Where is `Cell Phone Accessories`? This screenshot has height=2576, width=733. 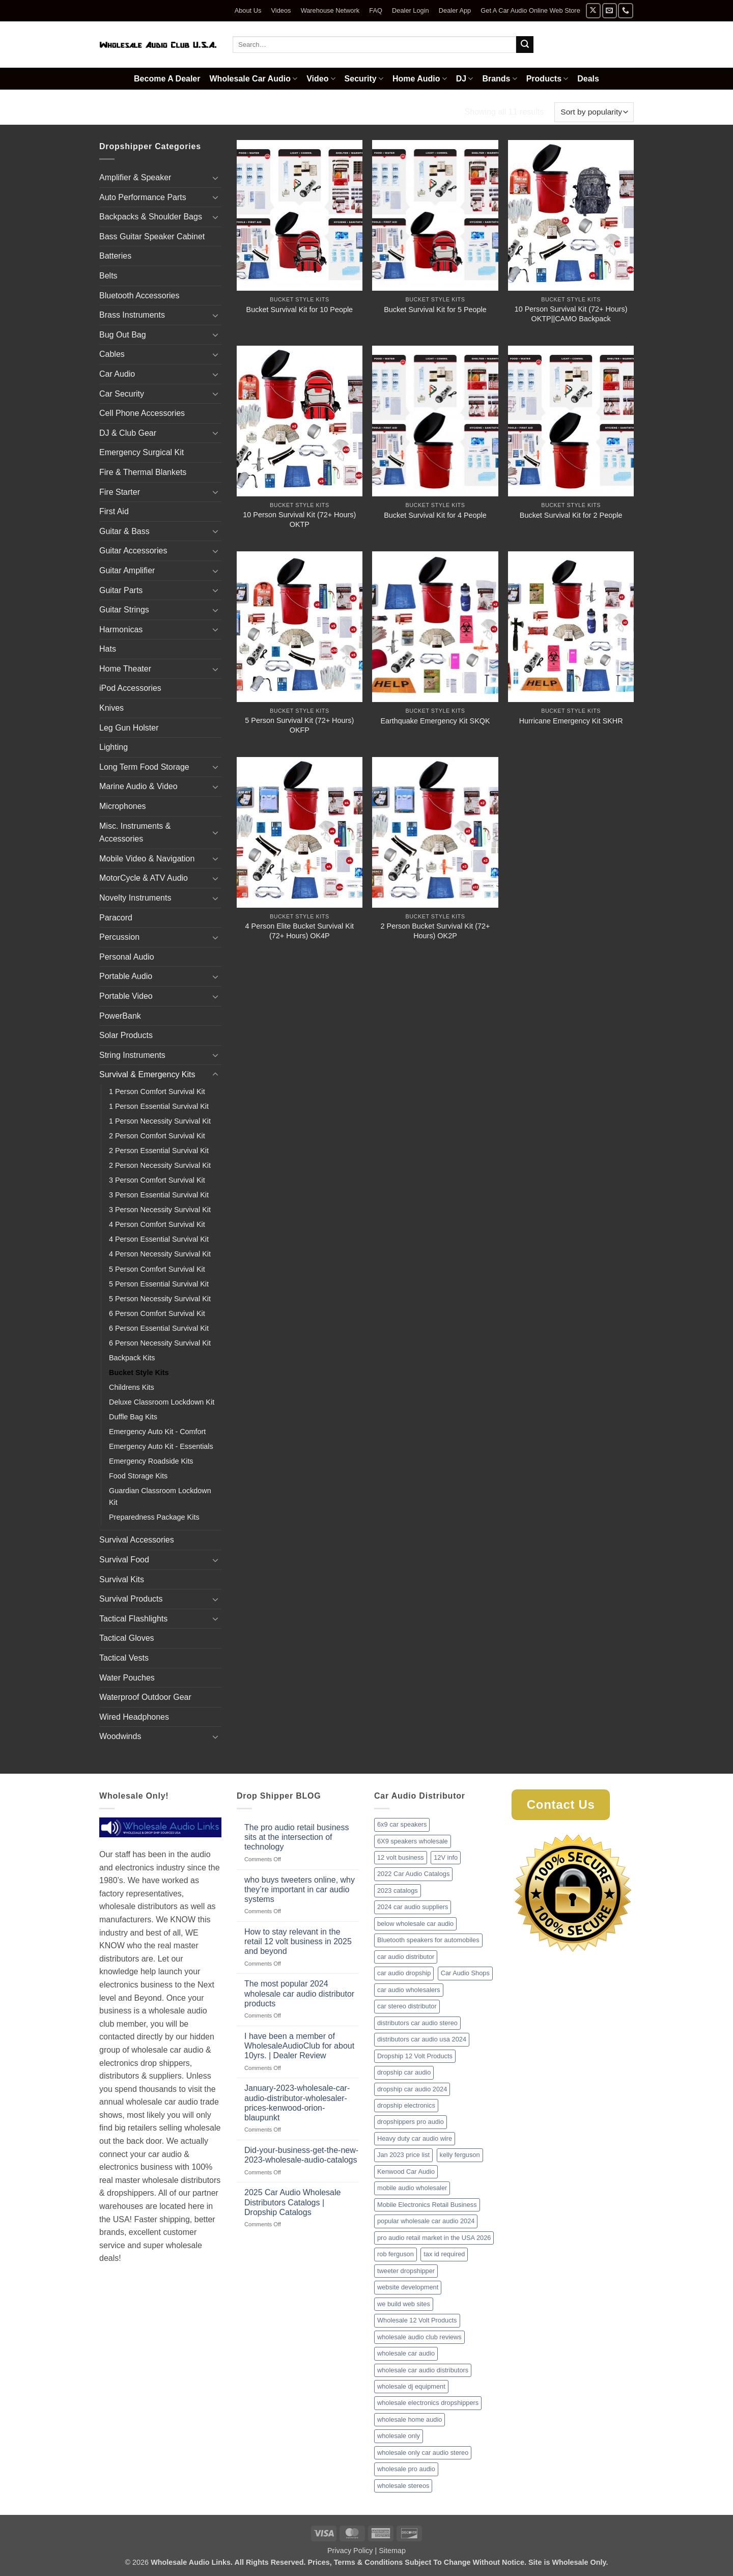 Cell Phone Accessories is located at coordinates (142, 413).